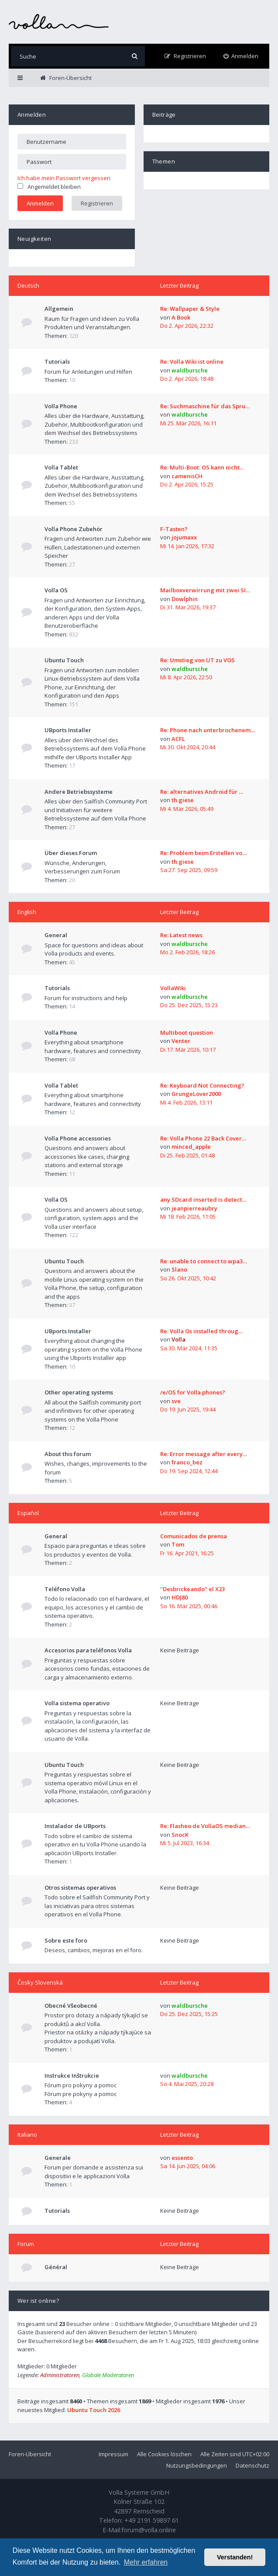  What do you see at coordinates (59, 309) in the screenshot?
I see `Allgemein` at bounding box center [59, 309].